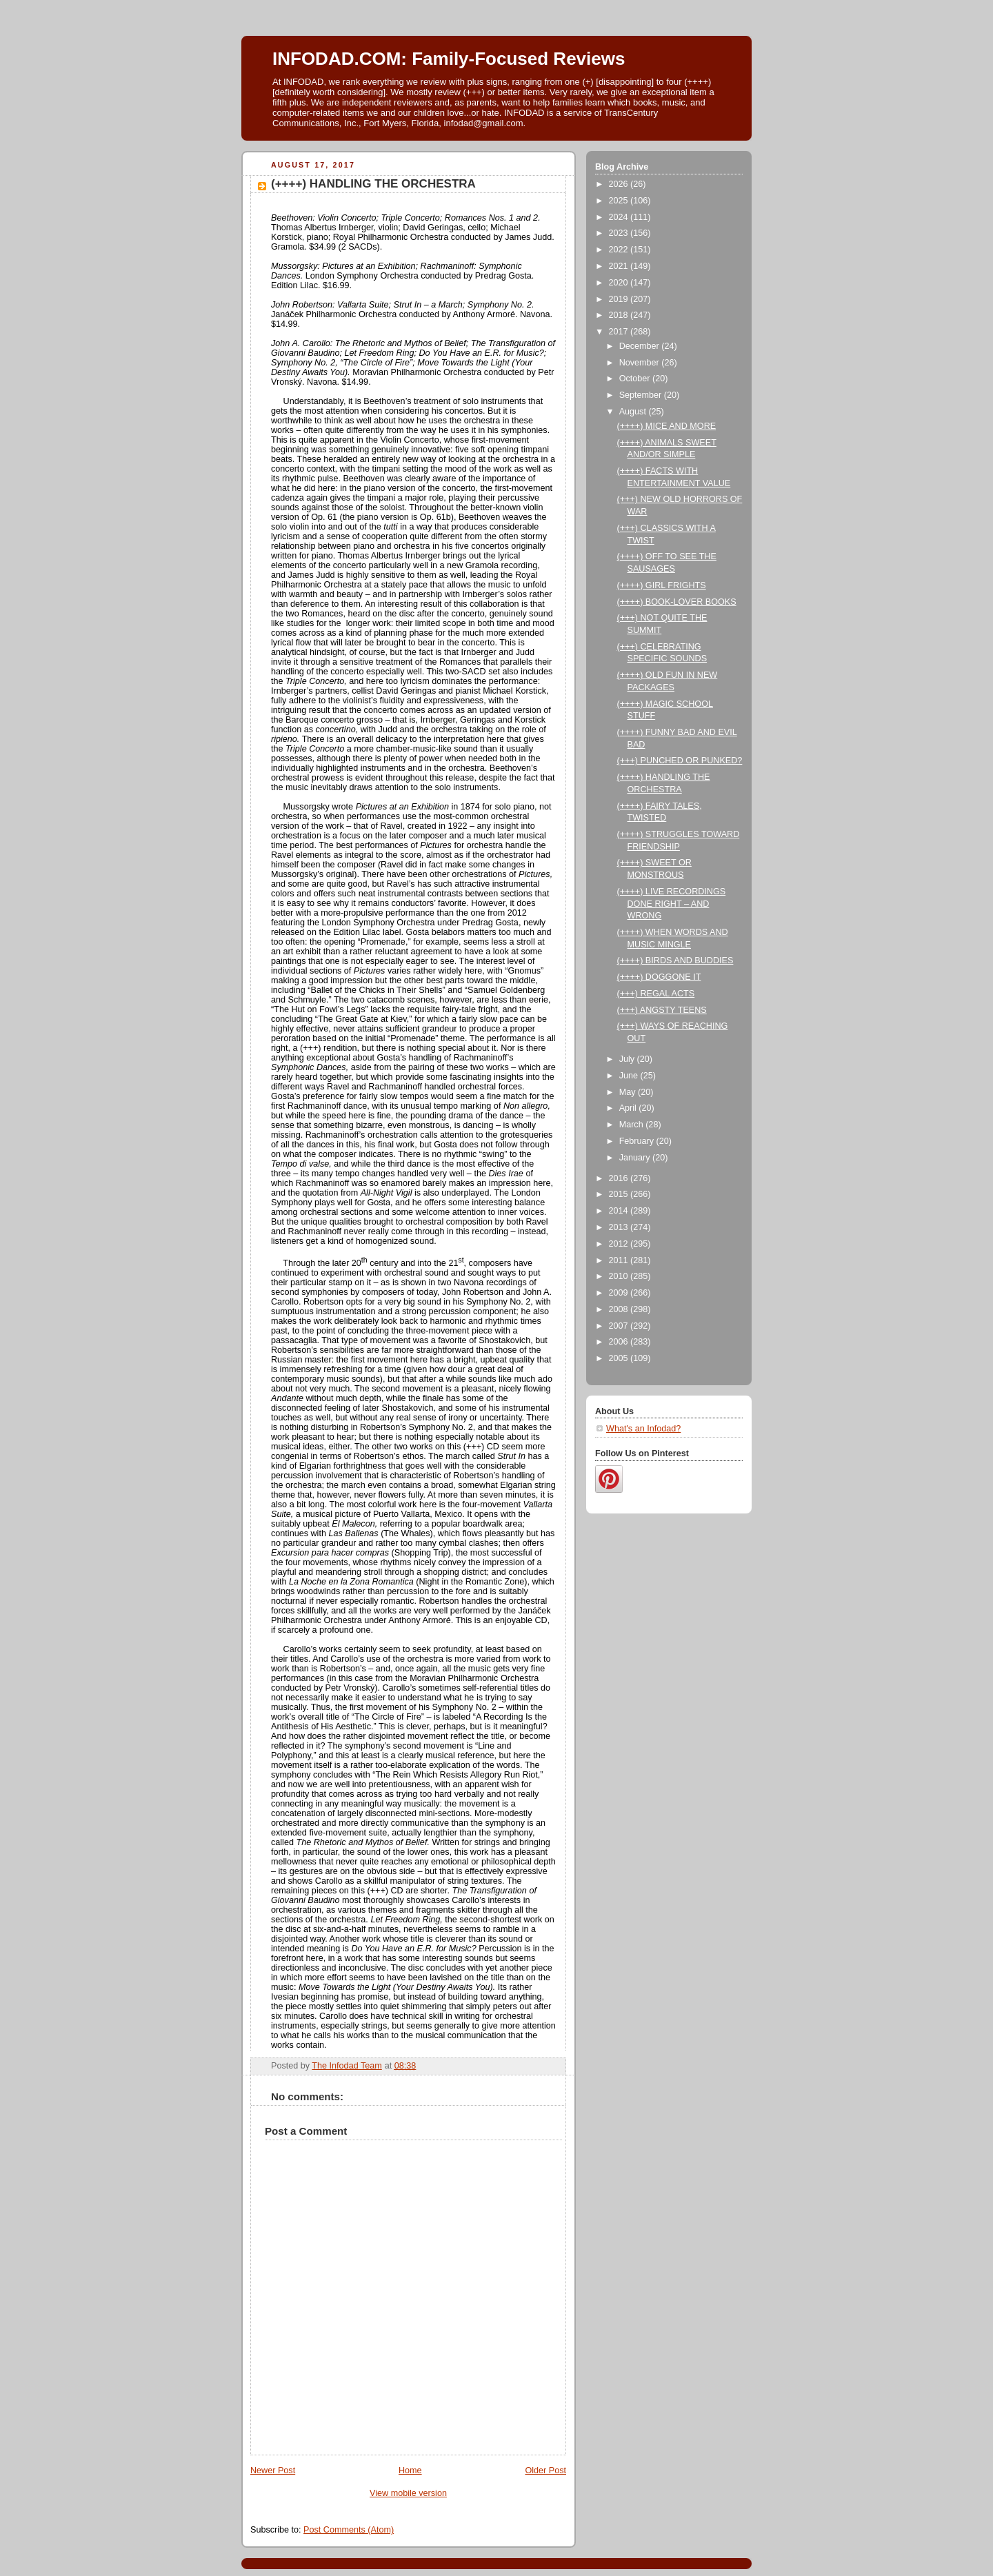 The width and height of the screenshot is (993, 2576). I want to click on Home, so click(410, 2470).